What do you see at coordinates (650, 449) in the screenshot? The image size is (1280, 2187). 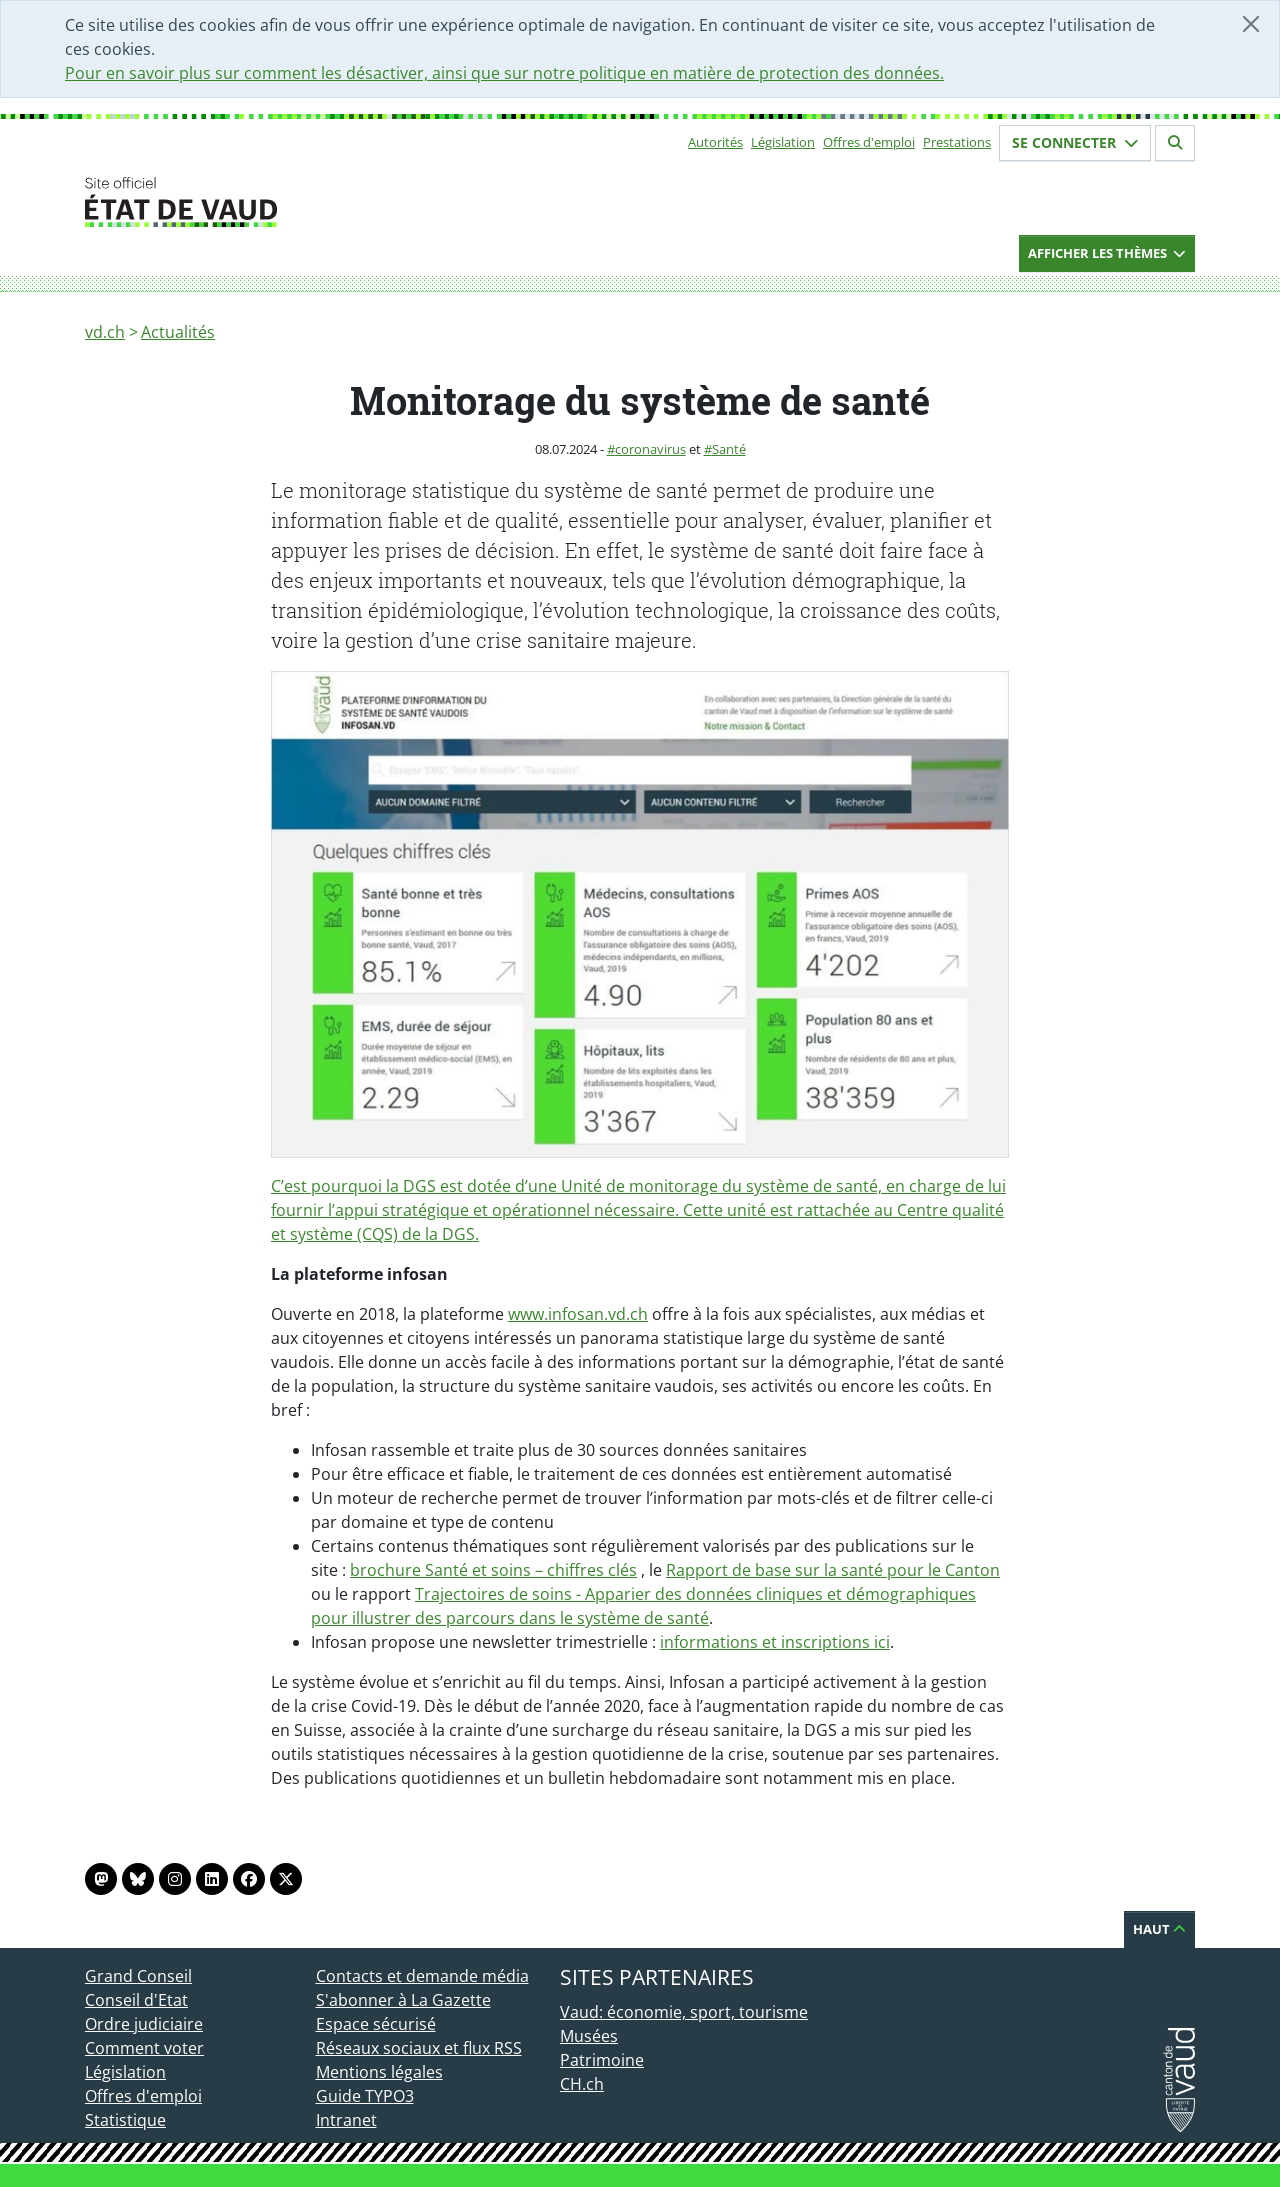 I see `coronavirus` at bounding box center [650, 449].